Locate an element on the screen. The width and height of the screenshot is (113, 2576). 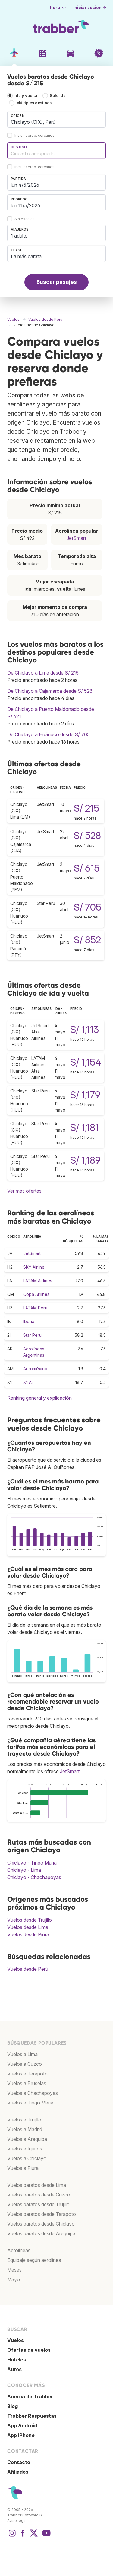
Vuelos a Cuzco is located at coordinates (24, 2064).